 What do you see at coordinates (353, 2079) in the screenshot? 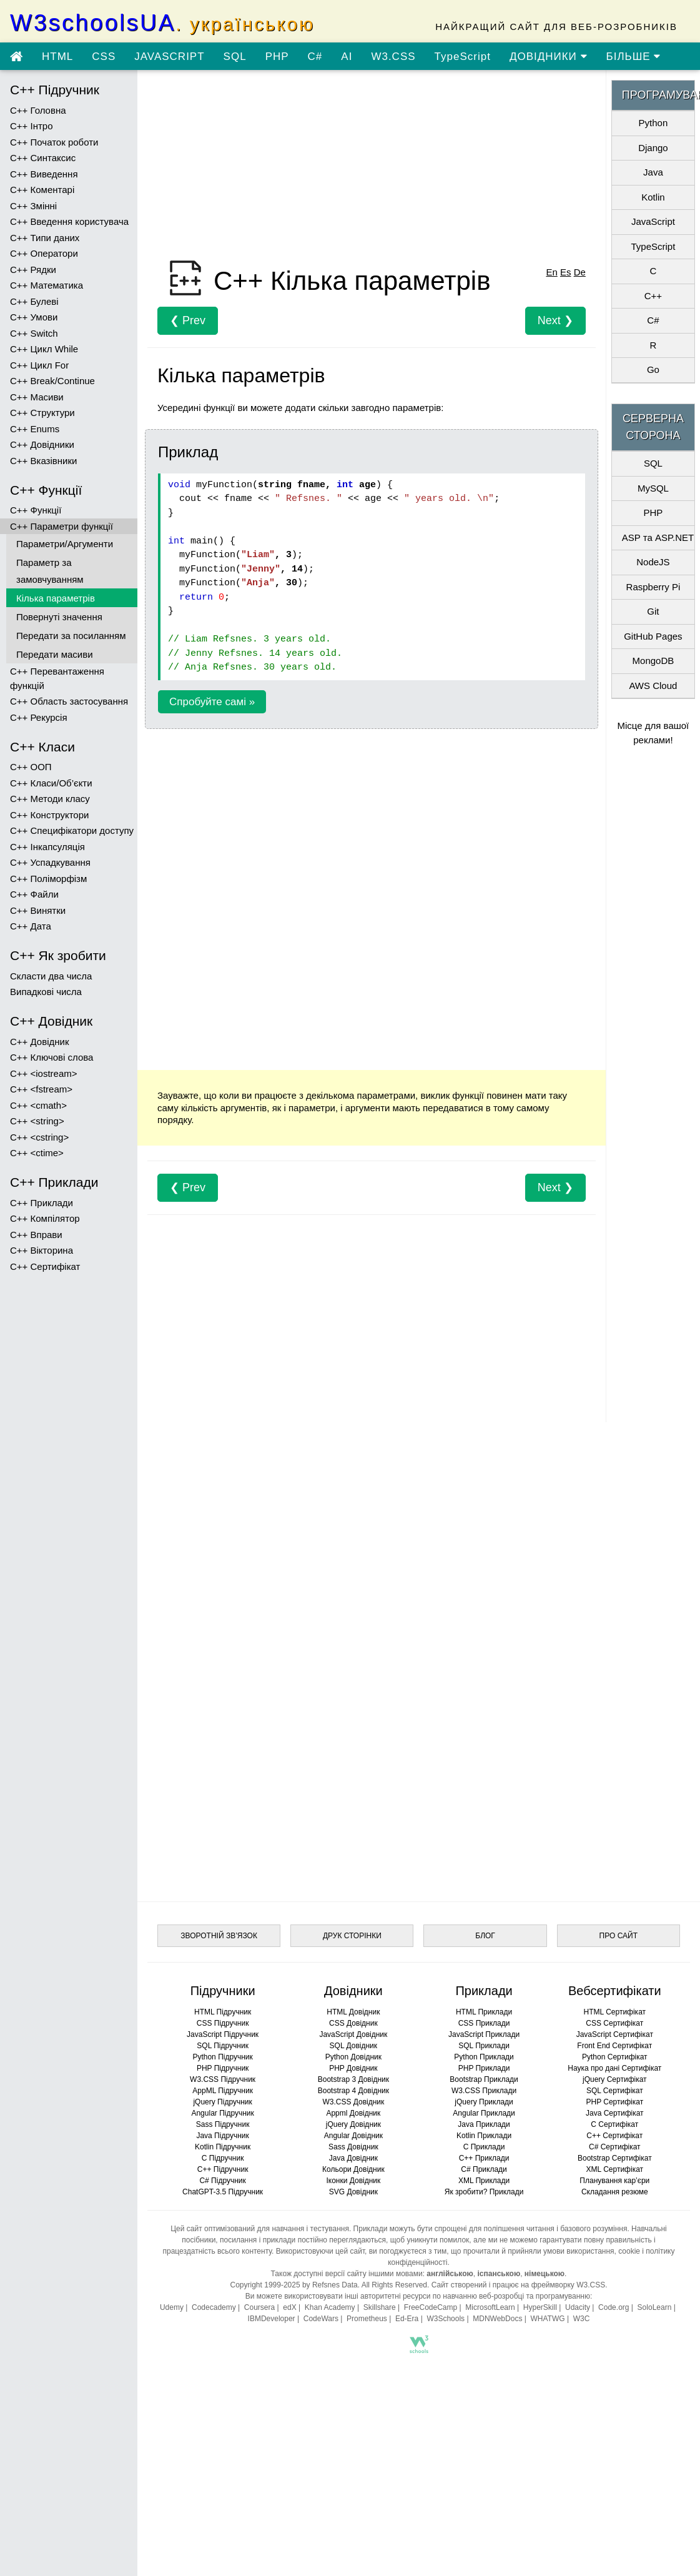
I see `Bootstrap 3 Довідник` at bounding box center [353, 2079].